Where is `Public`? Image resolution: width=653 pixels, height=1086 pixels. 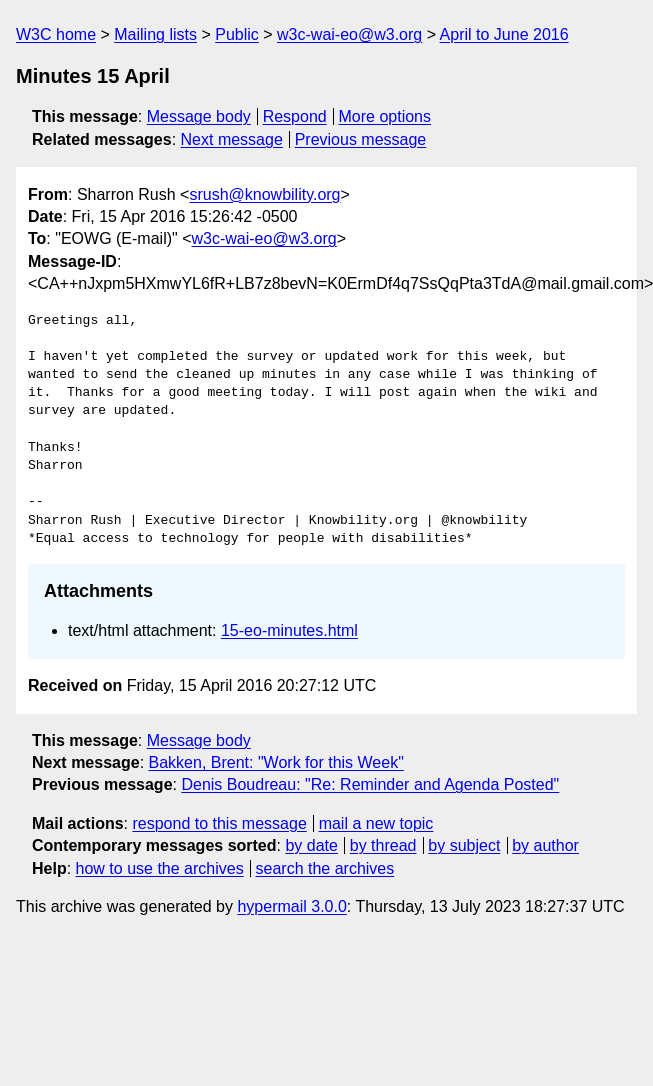 Public is located at coordinates (237, 34).